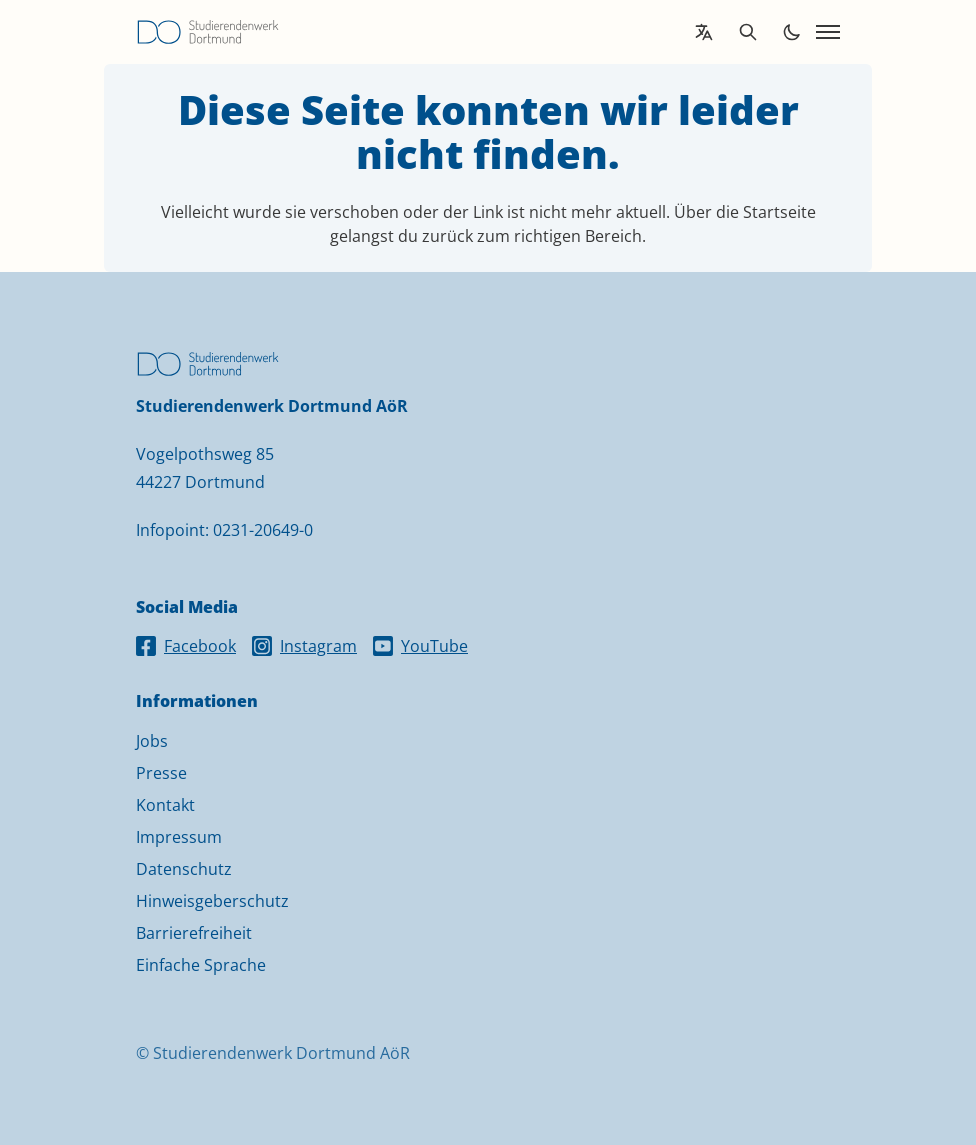 This screenshot has width=976, height=1145. I want to click on [Open language translation options], so click(704, 32).